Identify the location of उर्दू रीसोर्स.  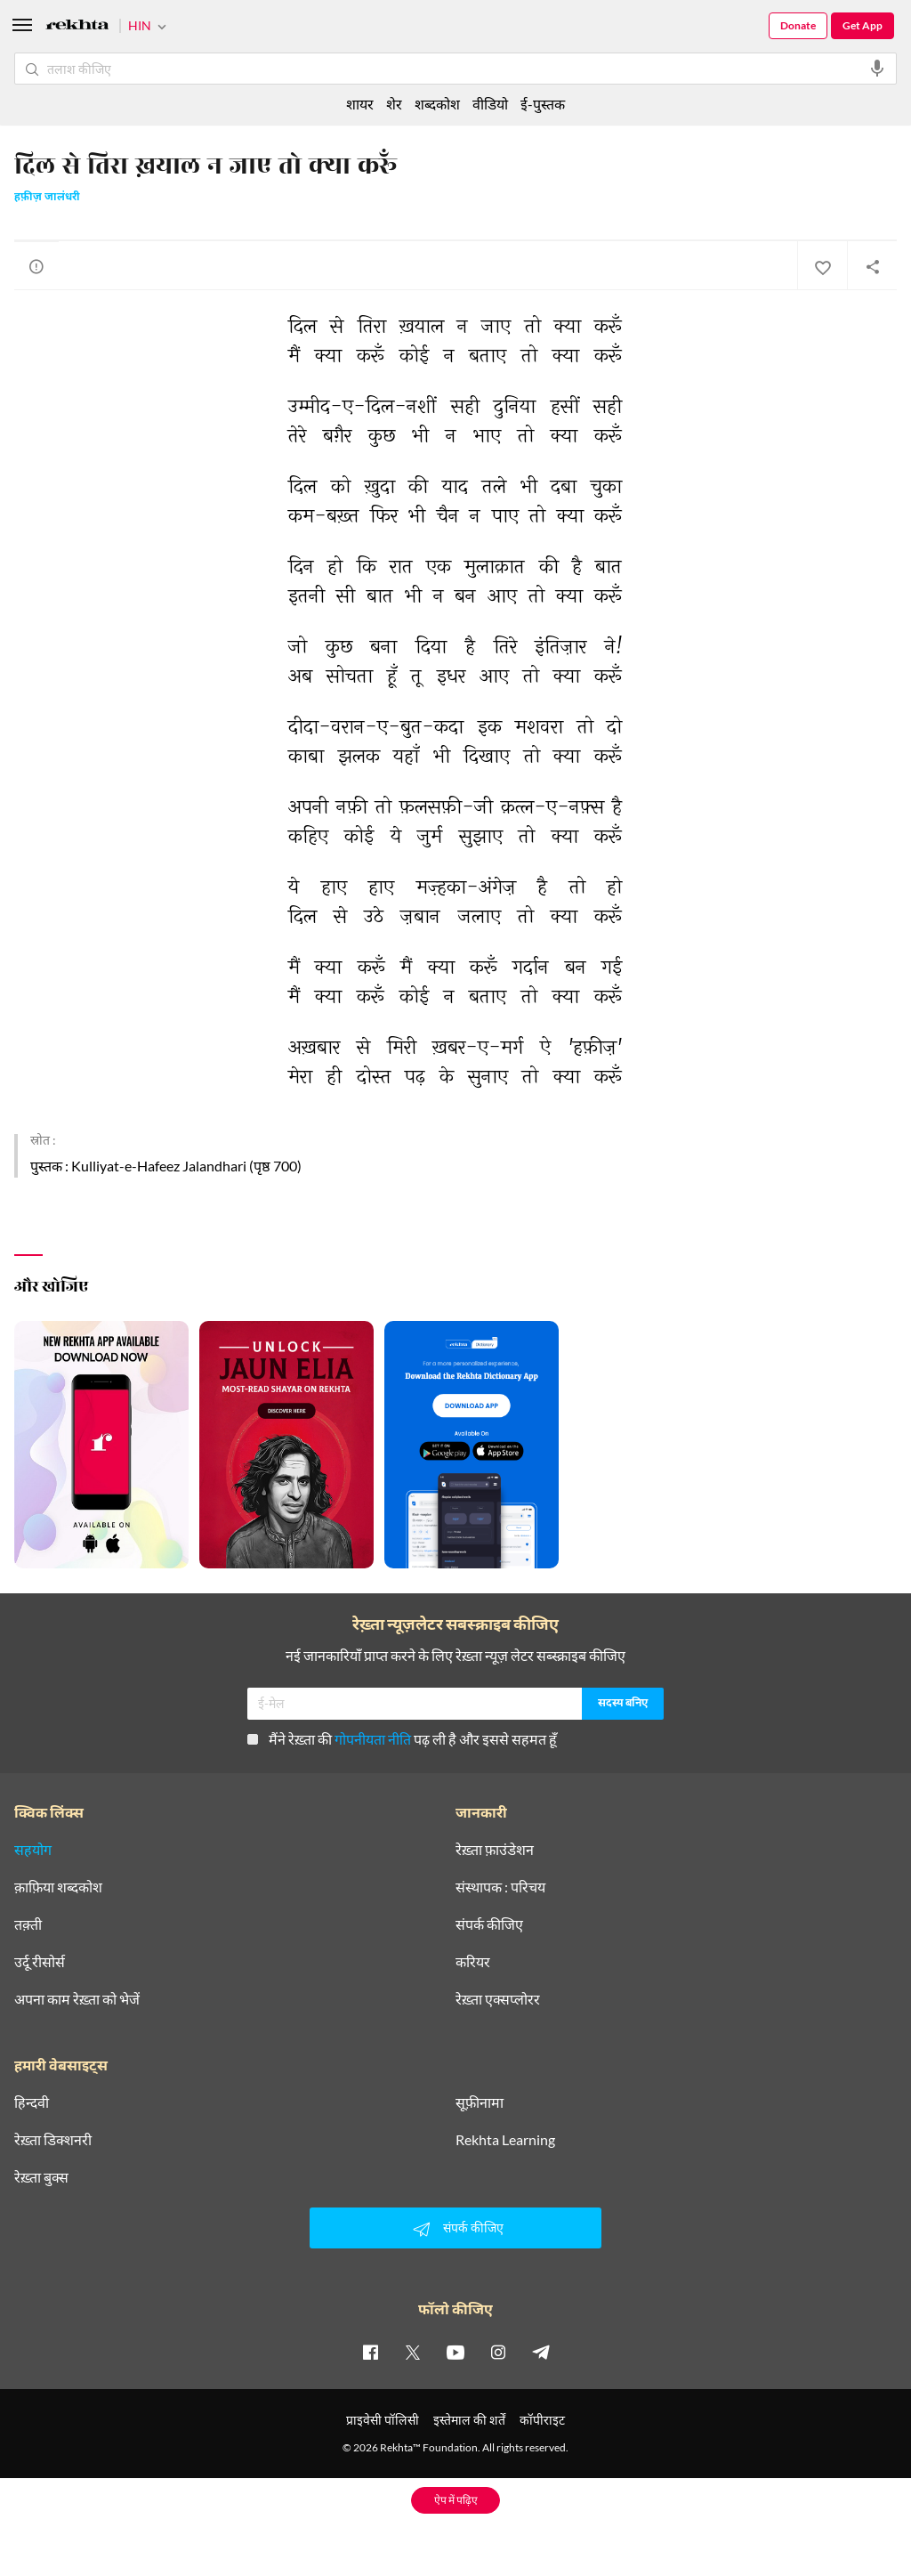
(39, 1962).